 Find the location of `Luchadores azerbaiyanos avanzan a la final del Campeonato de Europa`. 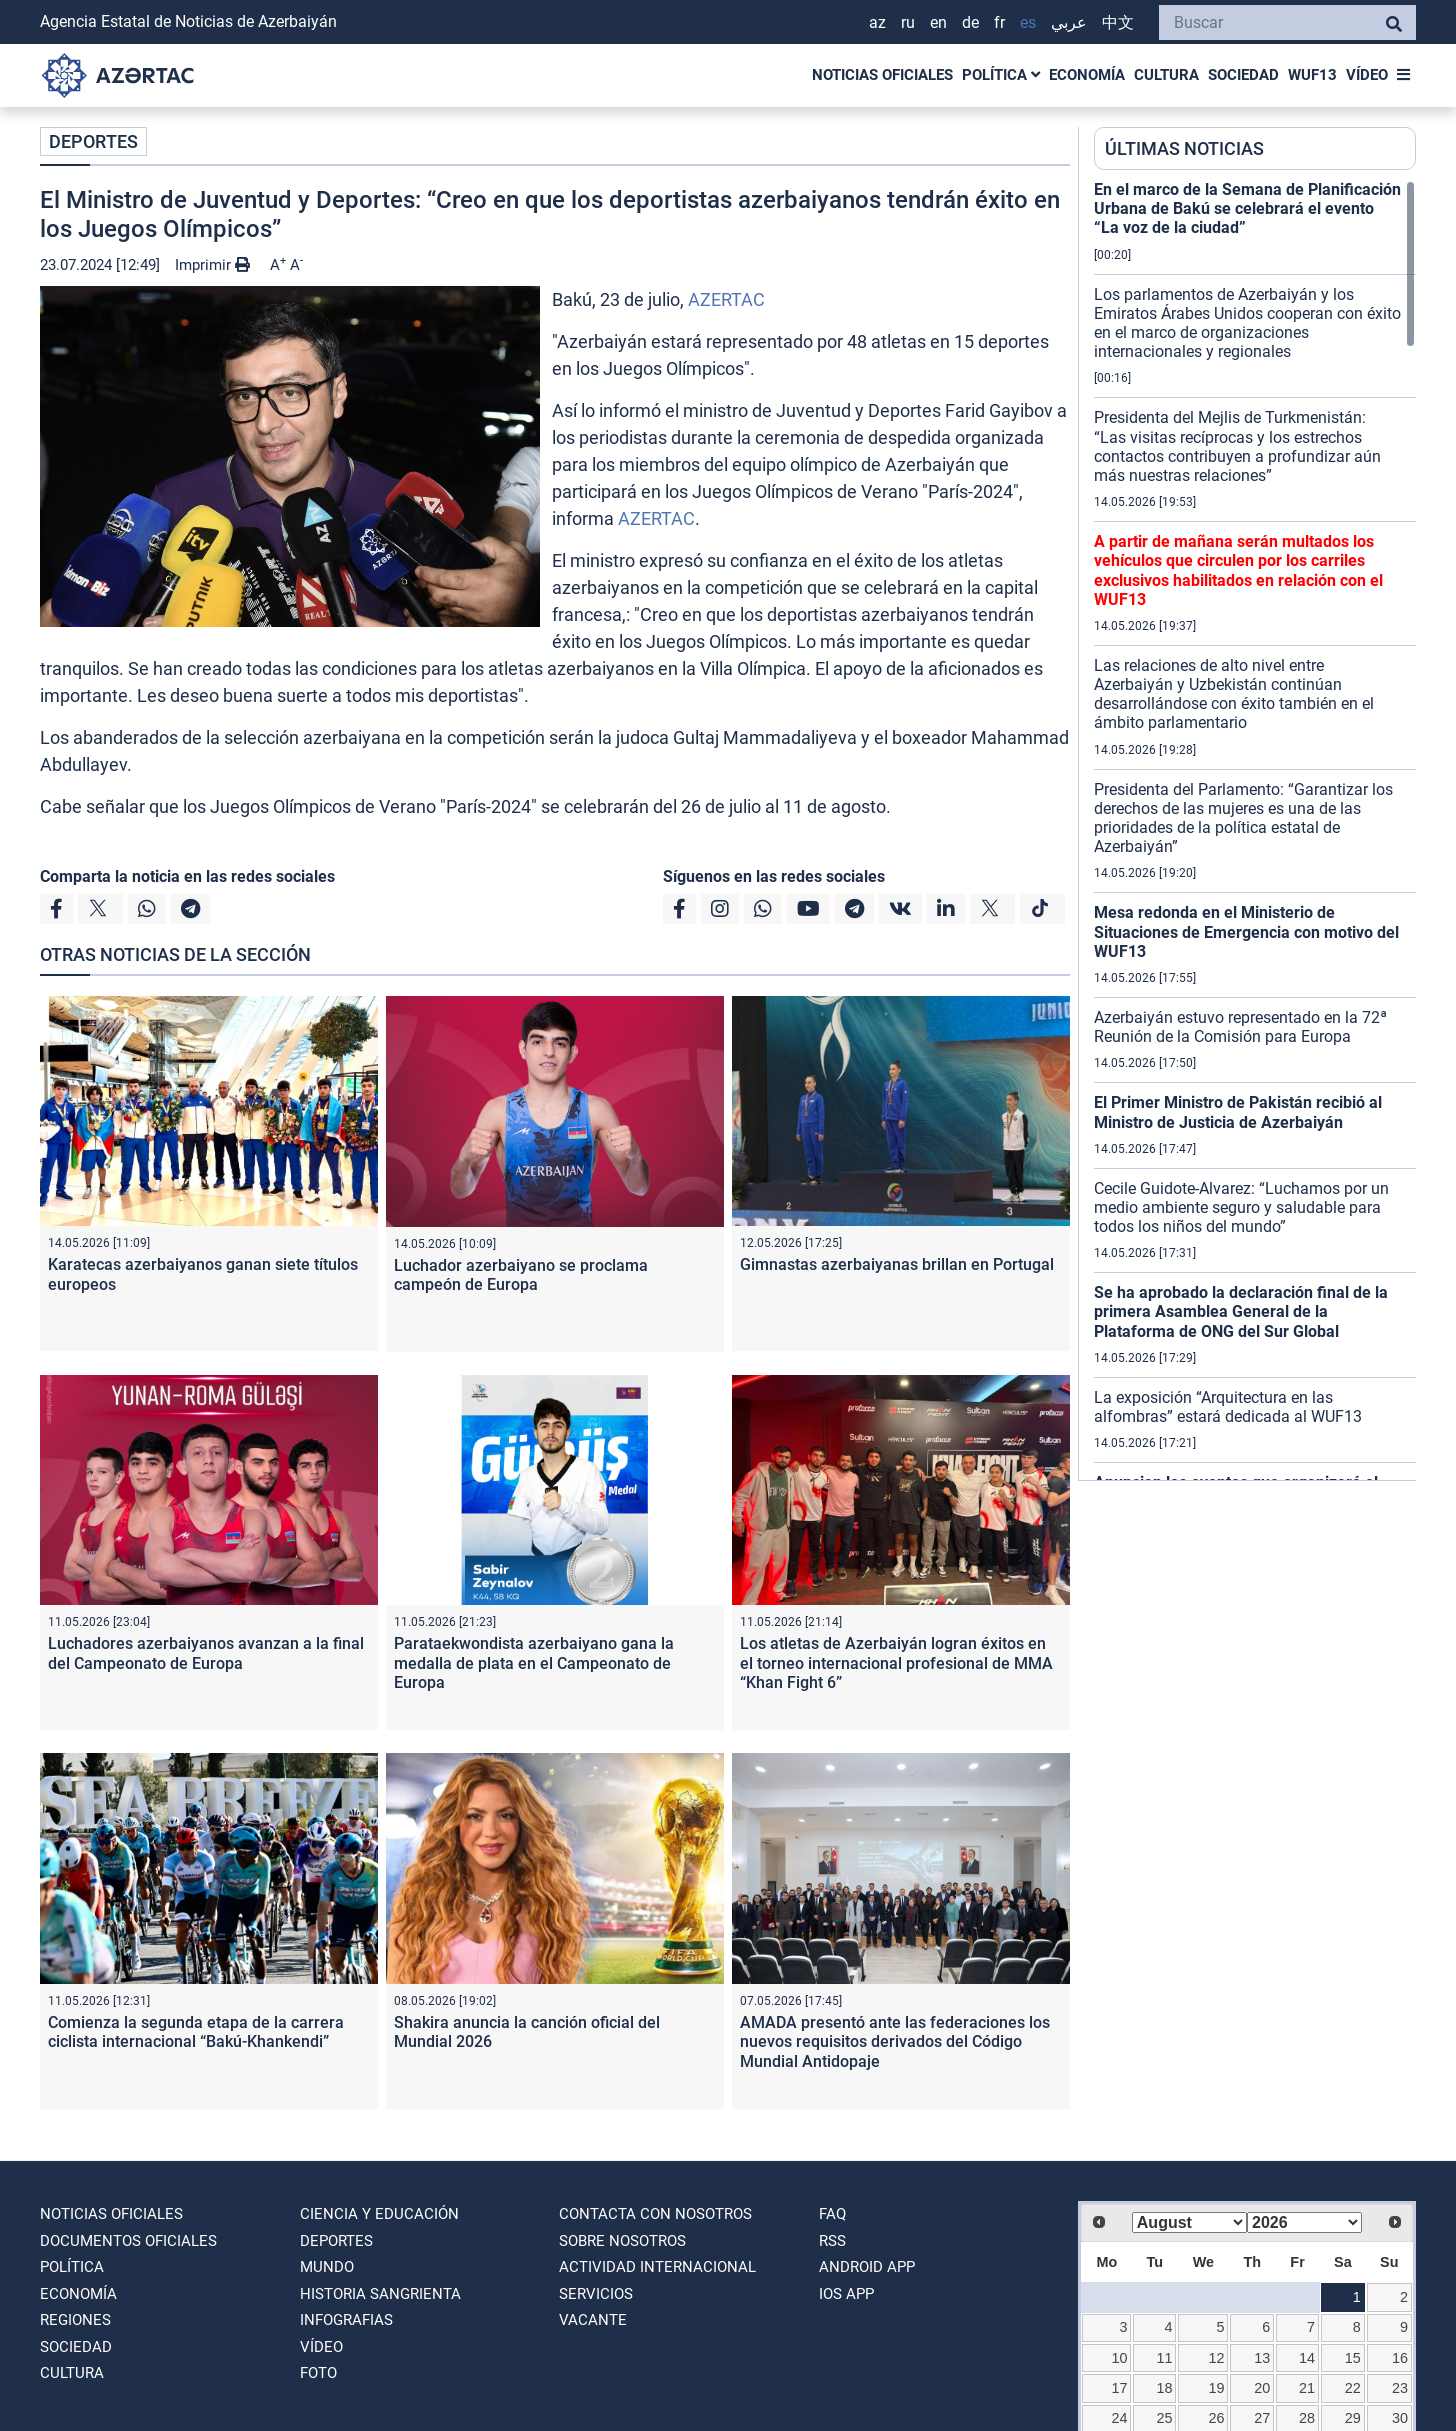

Luchadores azerbaiyanos avanzan a la final del Campeonato de Europa is located at coordinates (206, 1653).